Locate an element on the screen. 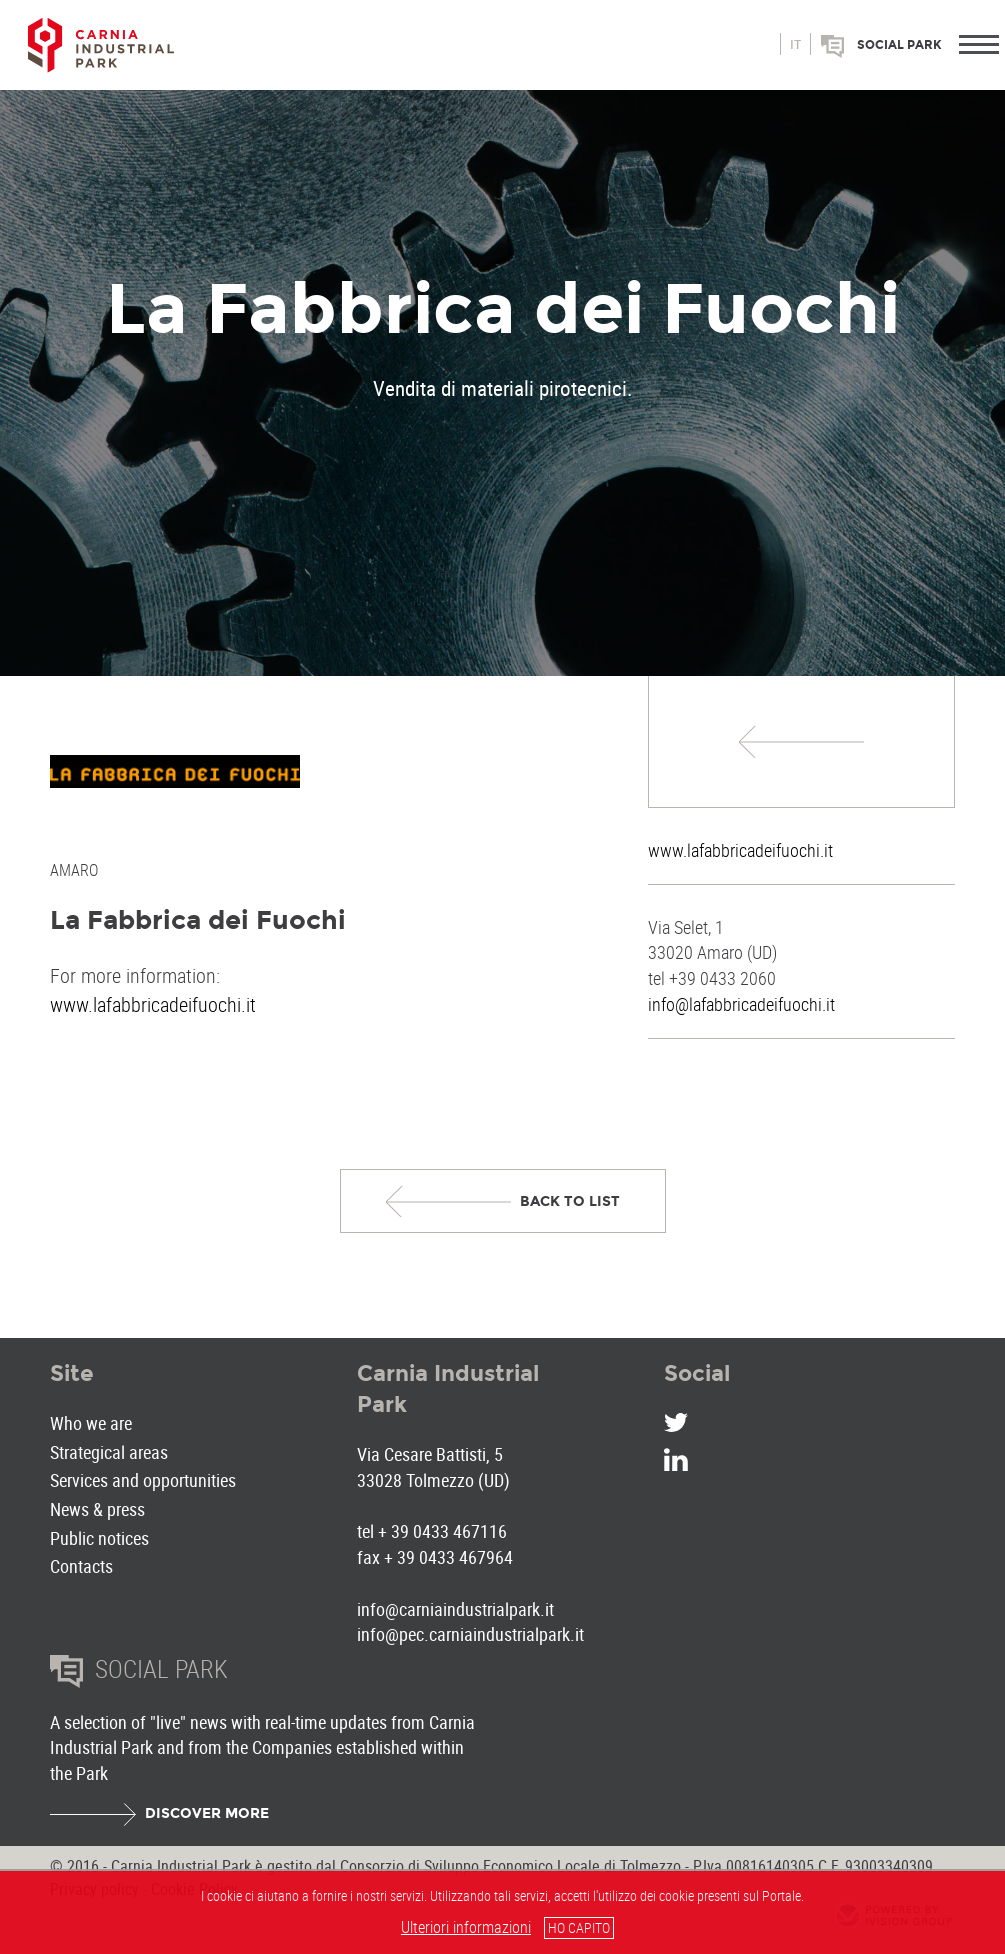 This screenshot has width=1005, height=1954. Ulteriori informazioni is located at coordinates (466, 1927).